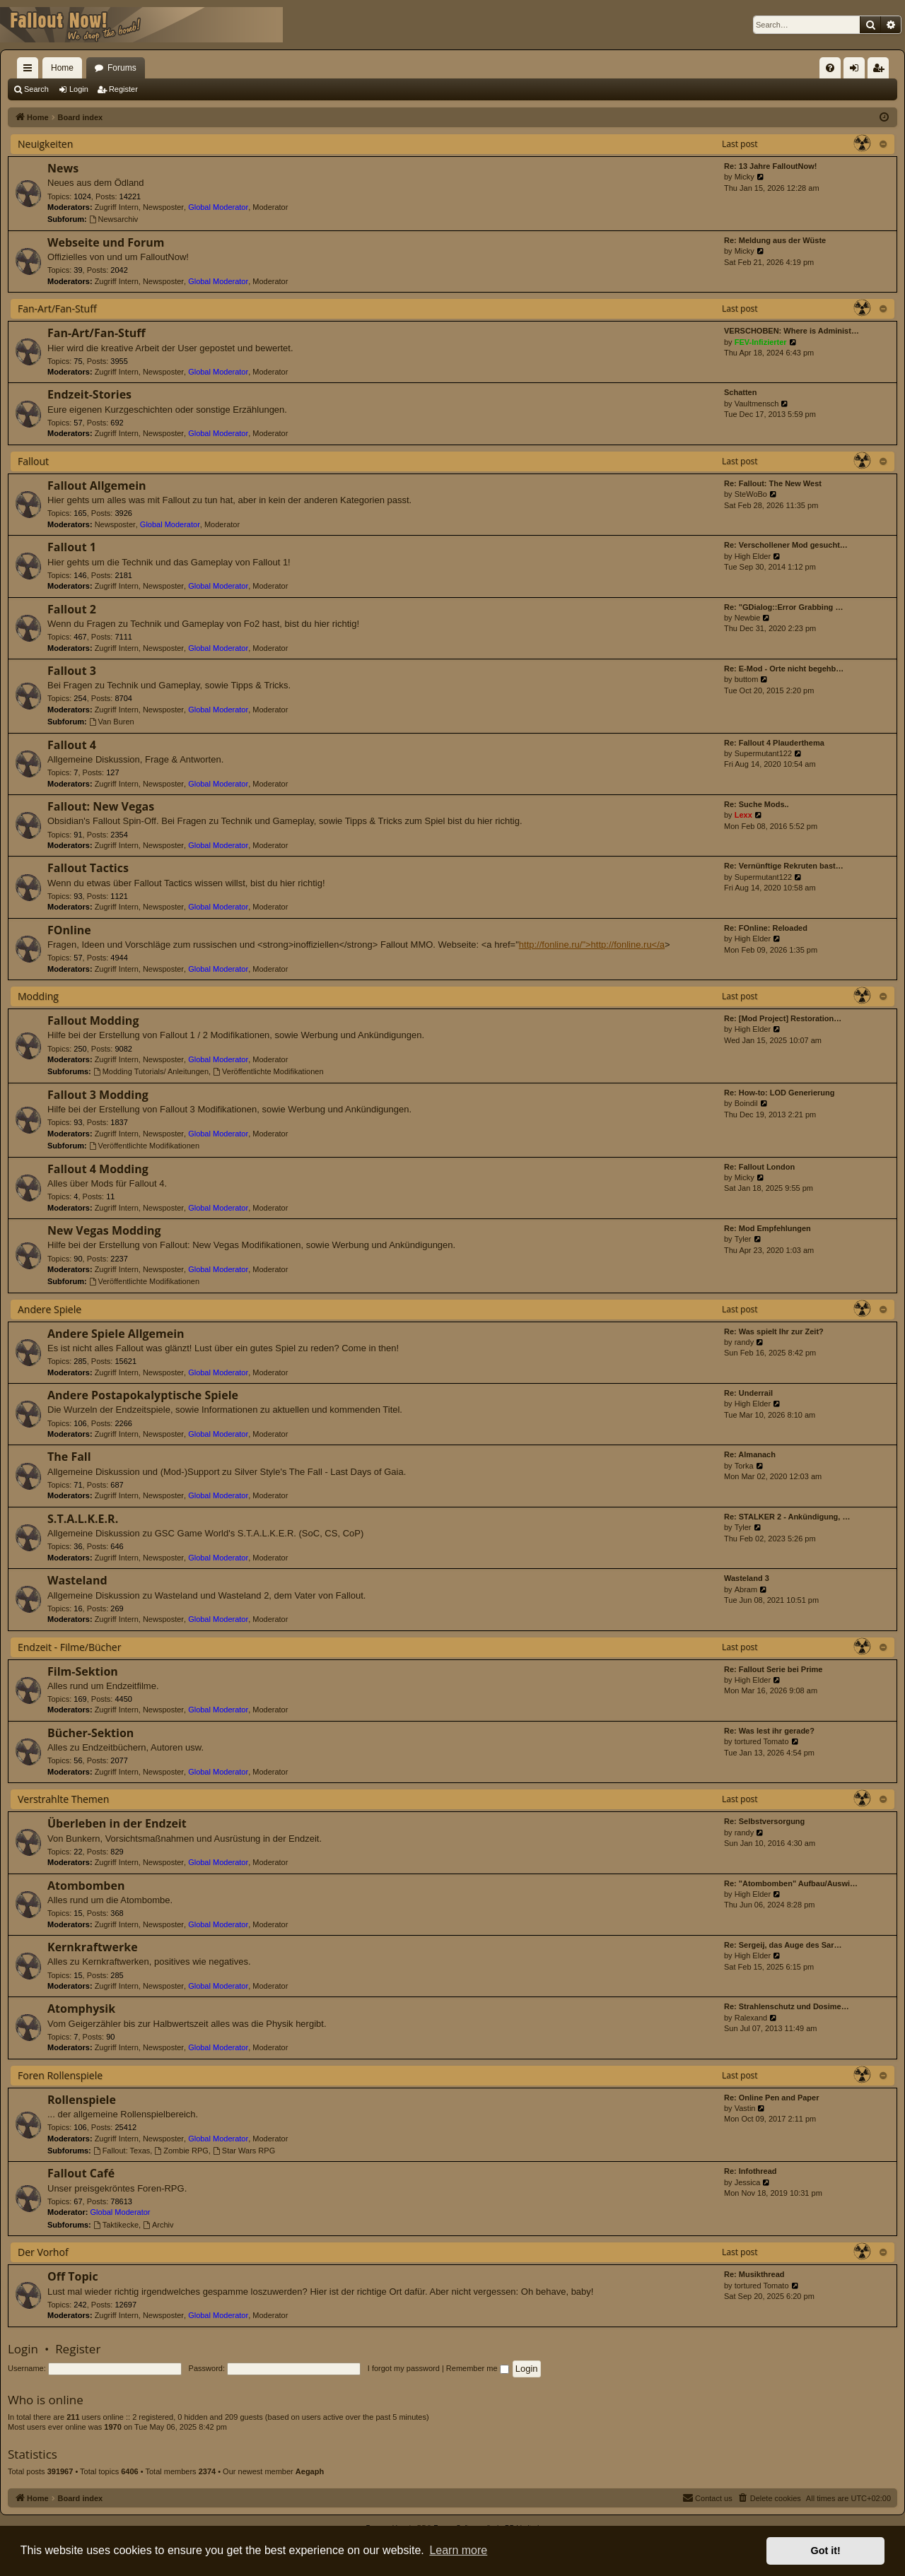 The width and height of the screenshot is (905, 2576). Describe the element at coordinates (82, 1519) in the screenshot. I see `S.T.A.L.K.E.R.` at that location.